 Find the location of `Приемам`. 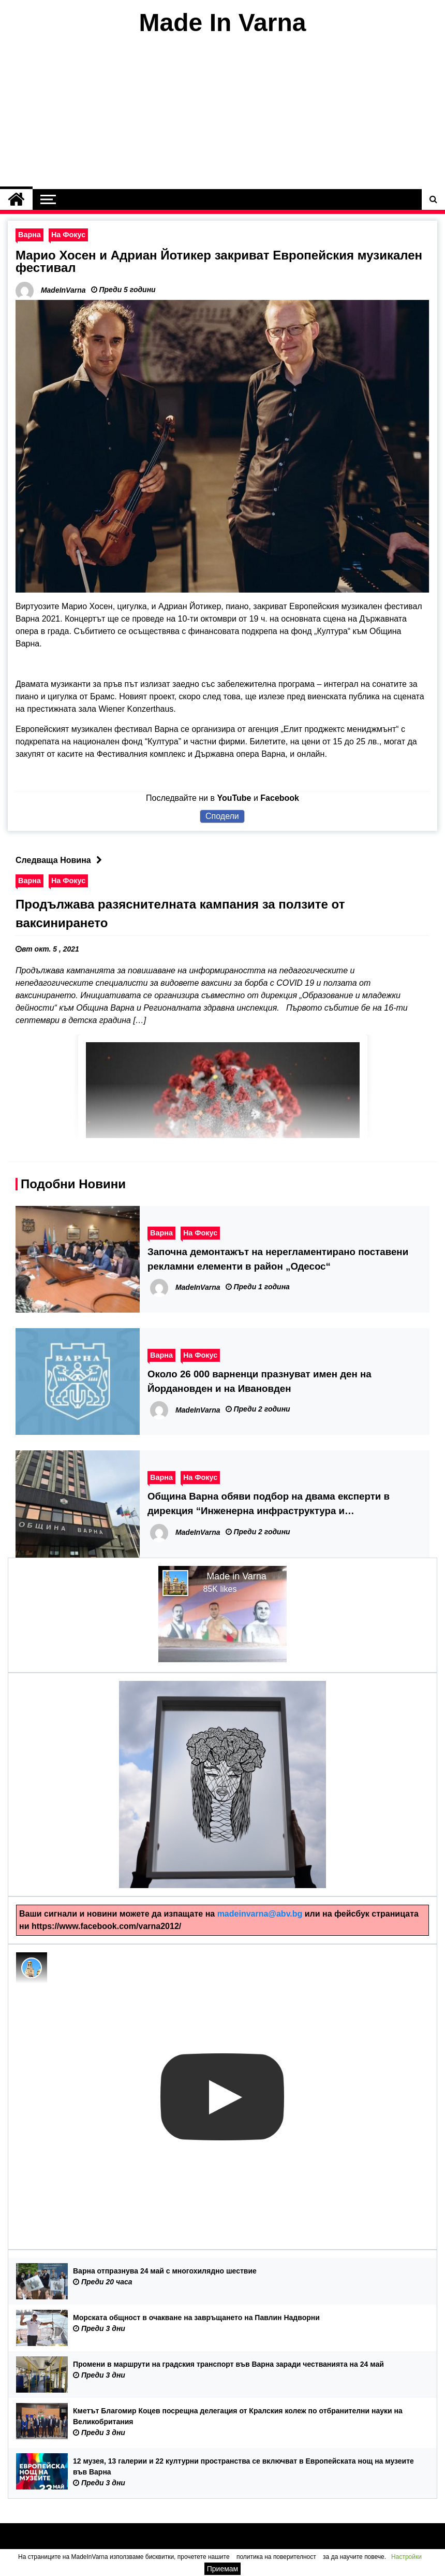

Приемам is located at coordinates (223, 2569).